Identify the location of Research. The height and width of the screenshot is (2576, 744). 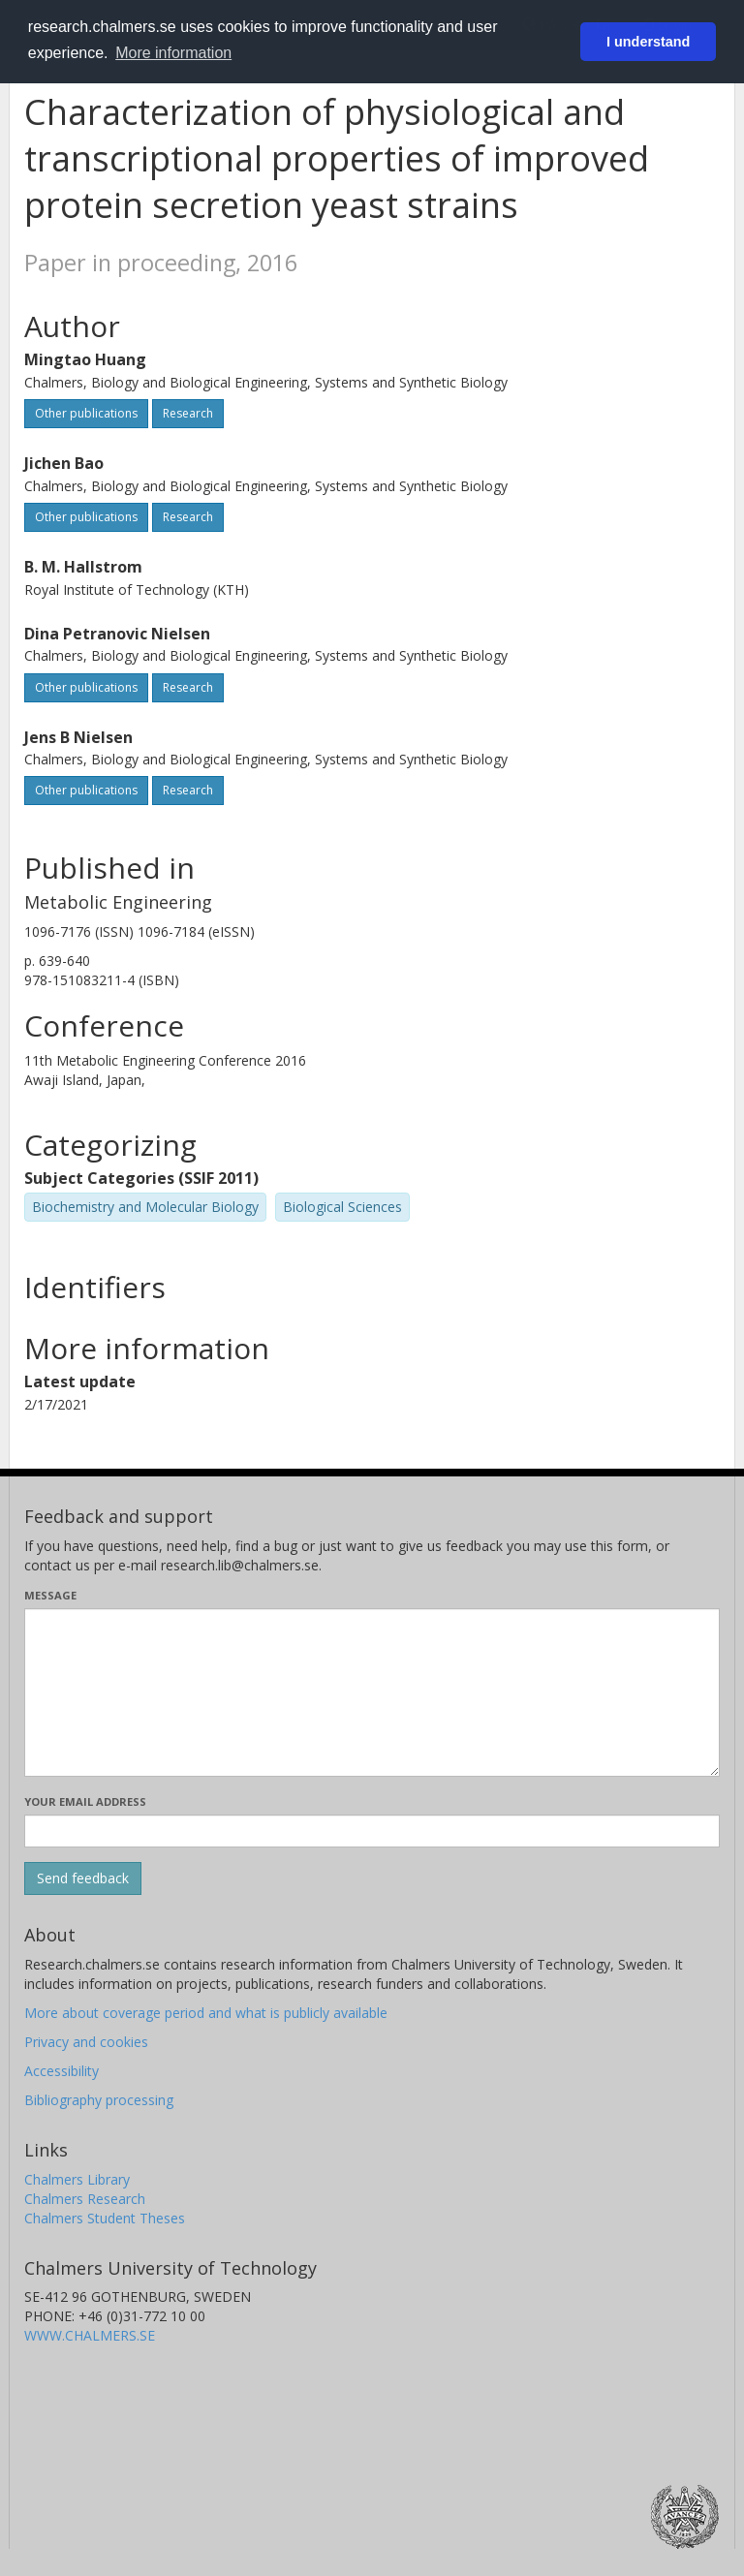
(188, 413).